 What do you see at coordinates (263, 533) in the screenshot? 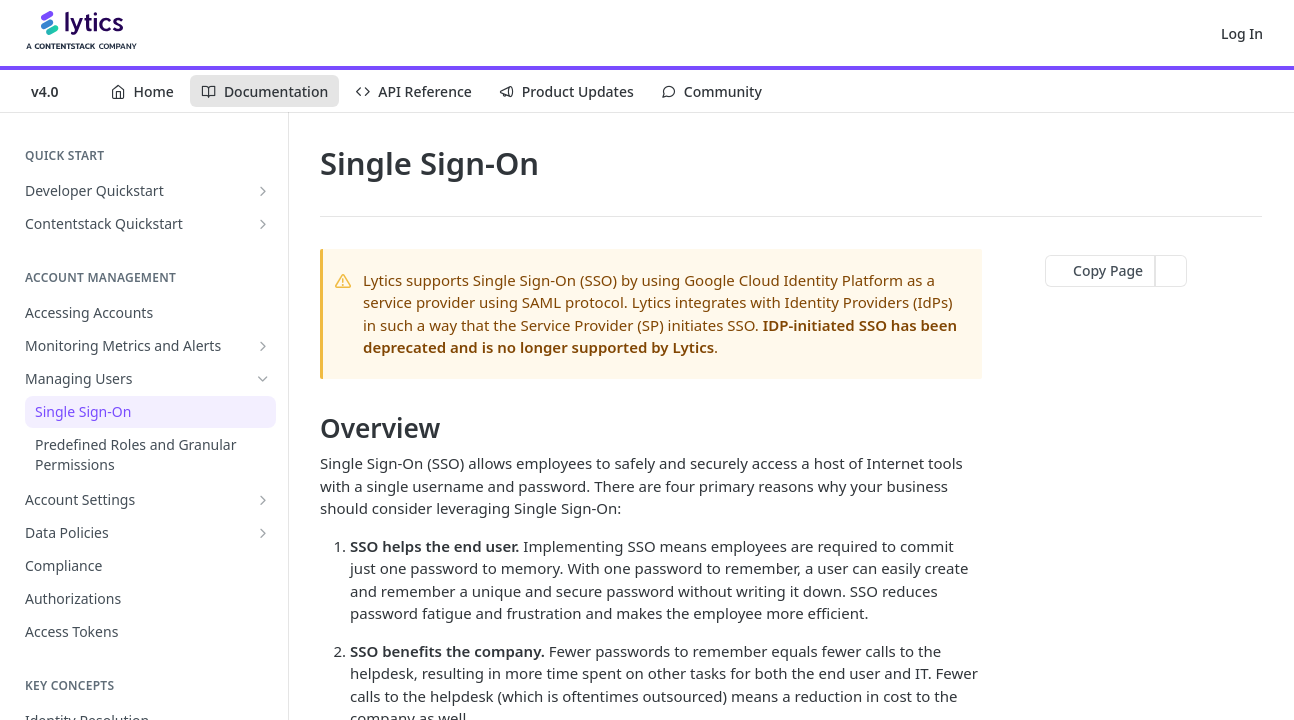
I see `[Show subpages for Data Policies]` at bounding box center [263, 533].